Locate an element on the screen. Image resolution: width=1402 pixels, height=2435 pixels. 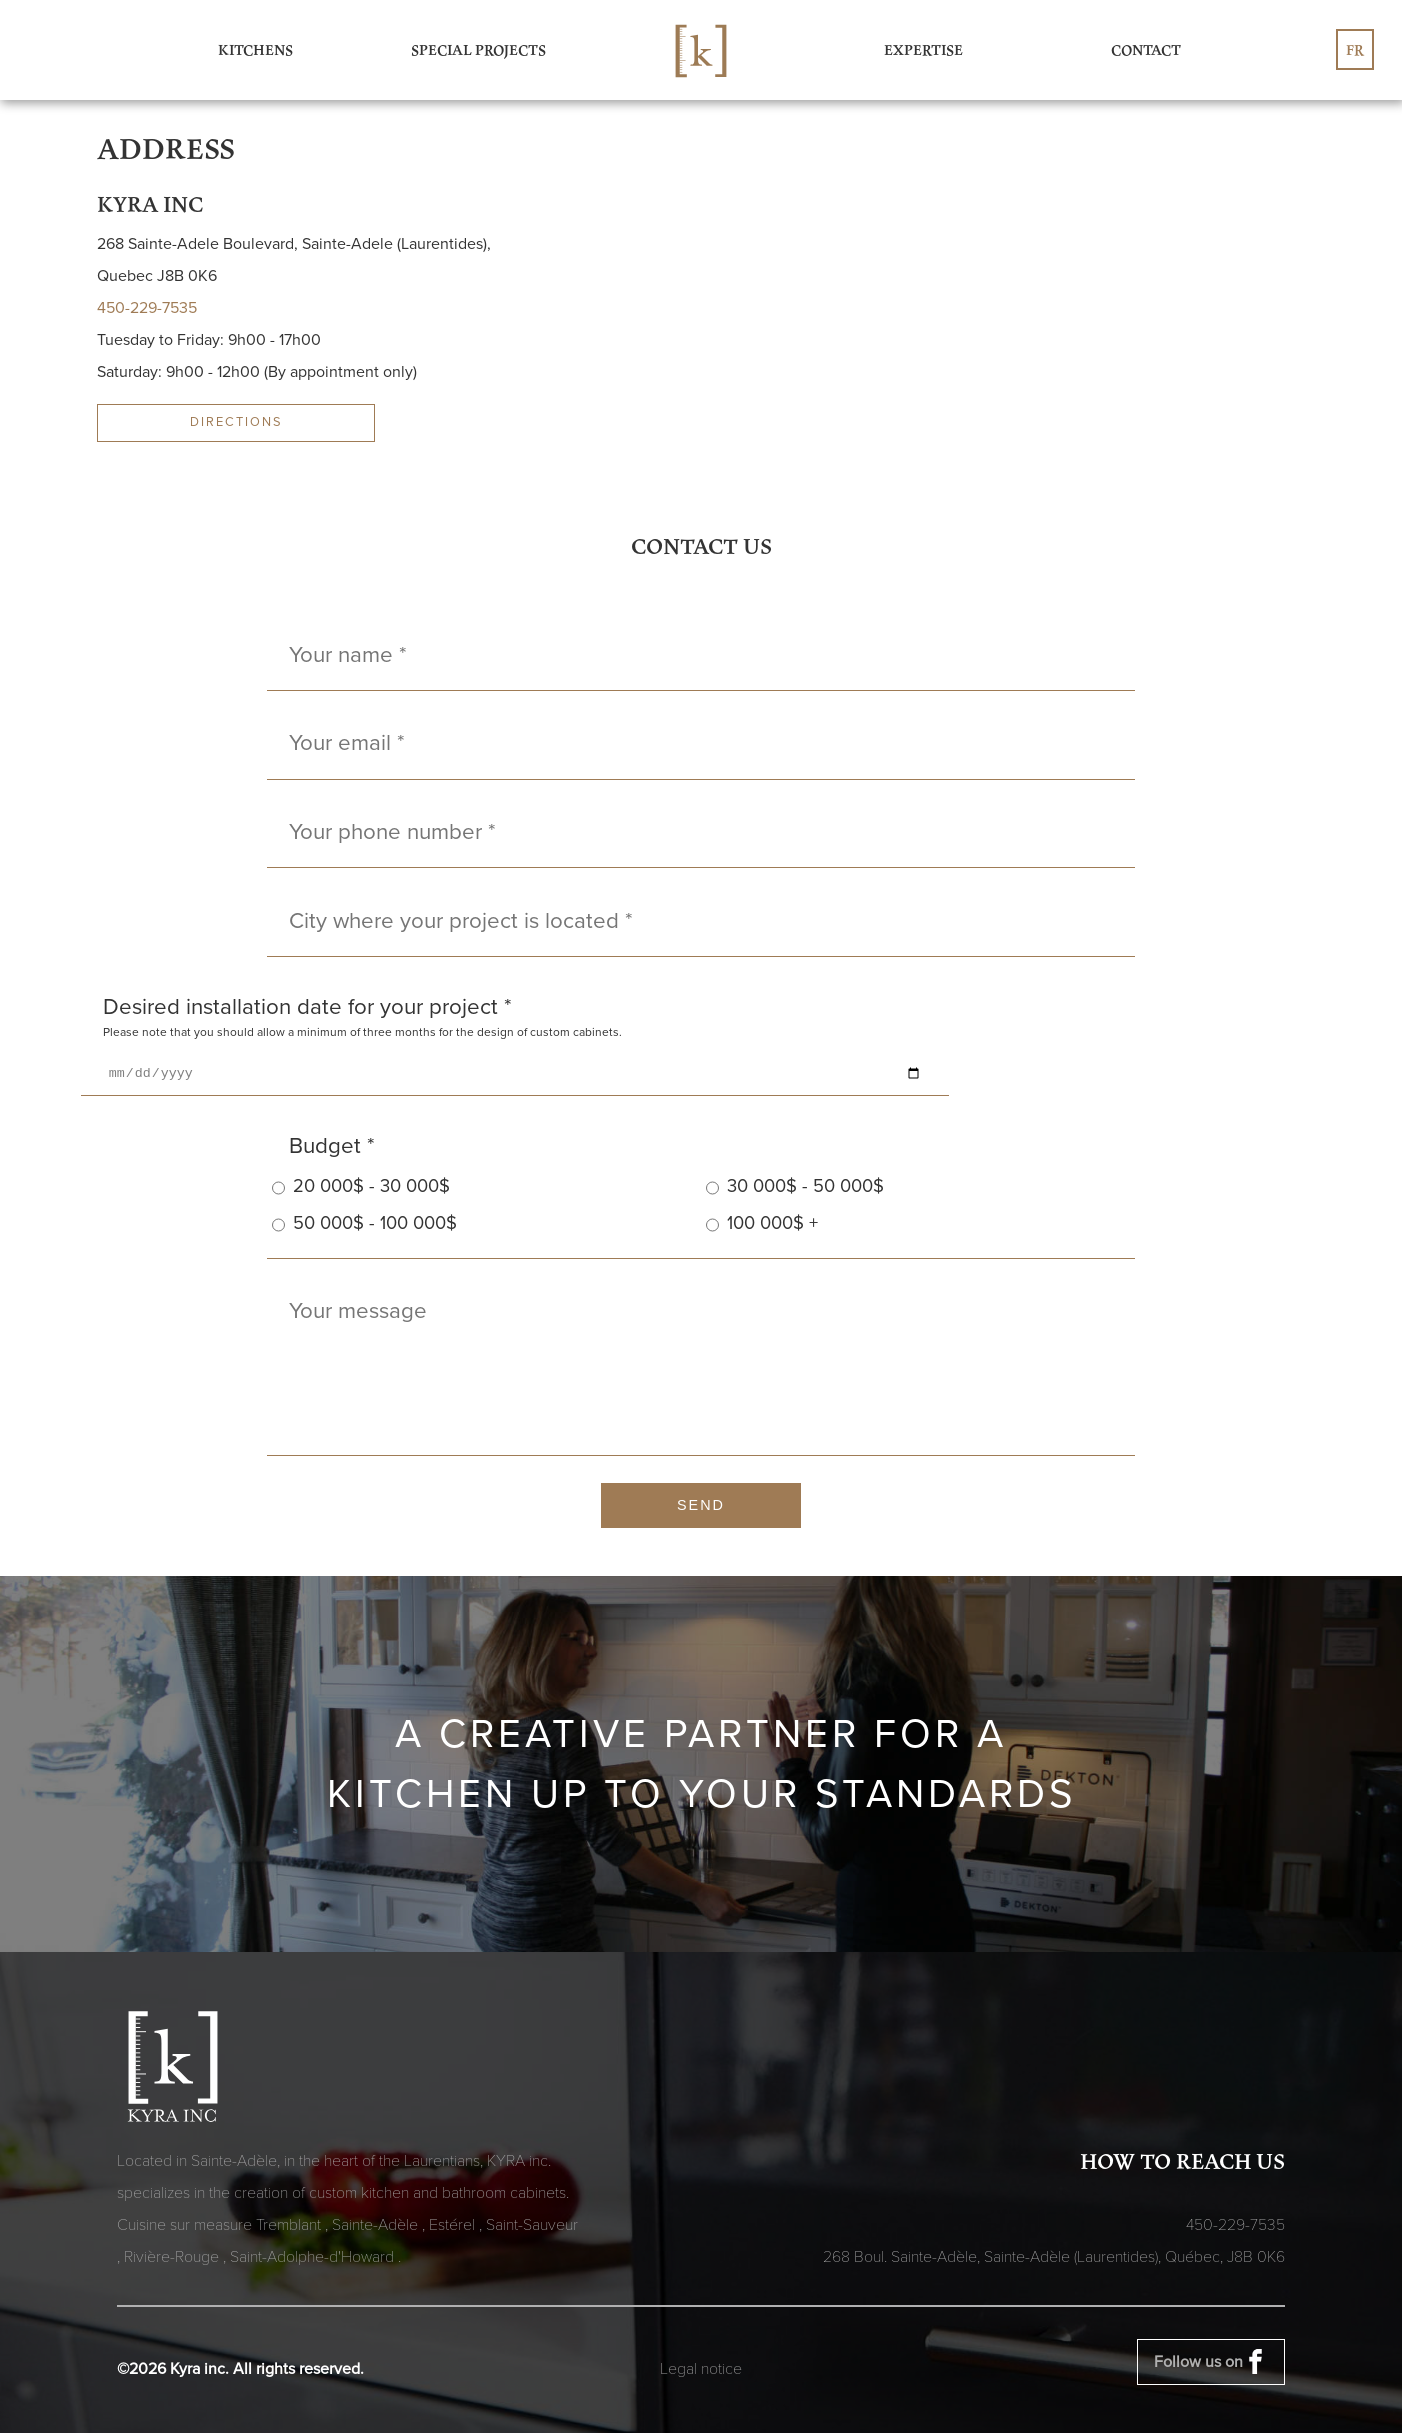
fr is located at coordinates (1355, 49).